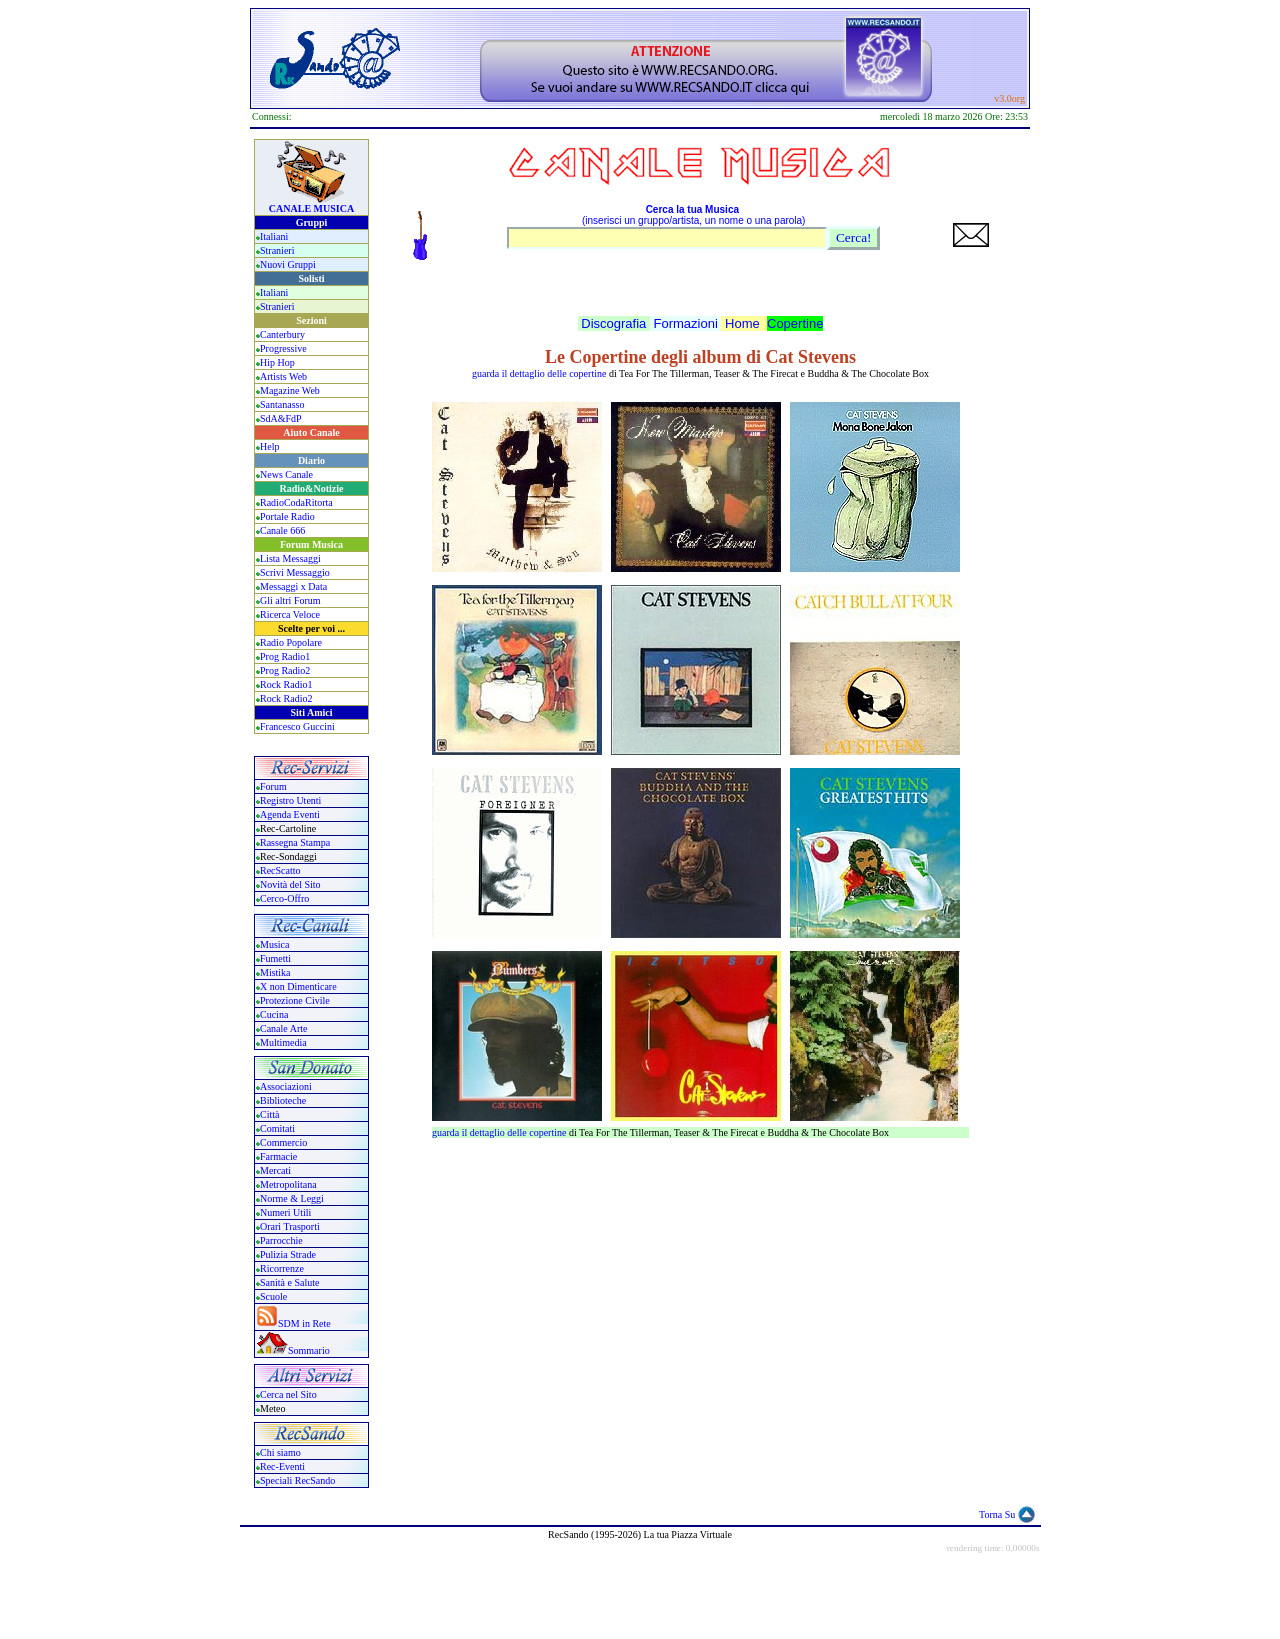  I want to click on Rassegna Stampa, so click(295, 842).